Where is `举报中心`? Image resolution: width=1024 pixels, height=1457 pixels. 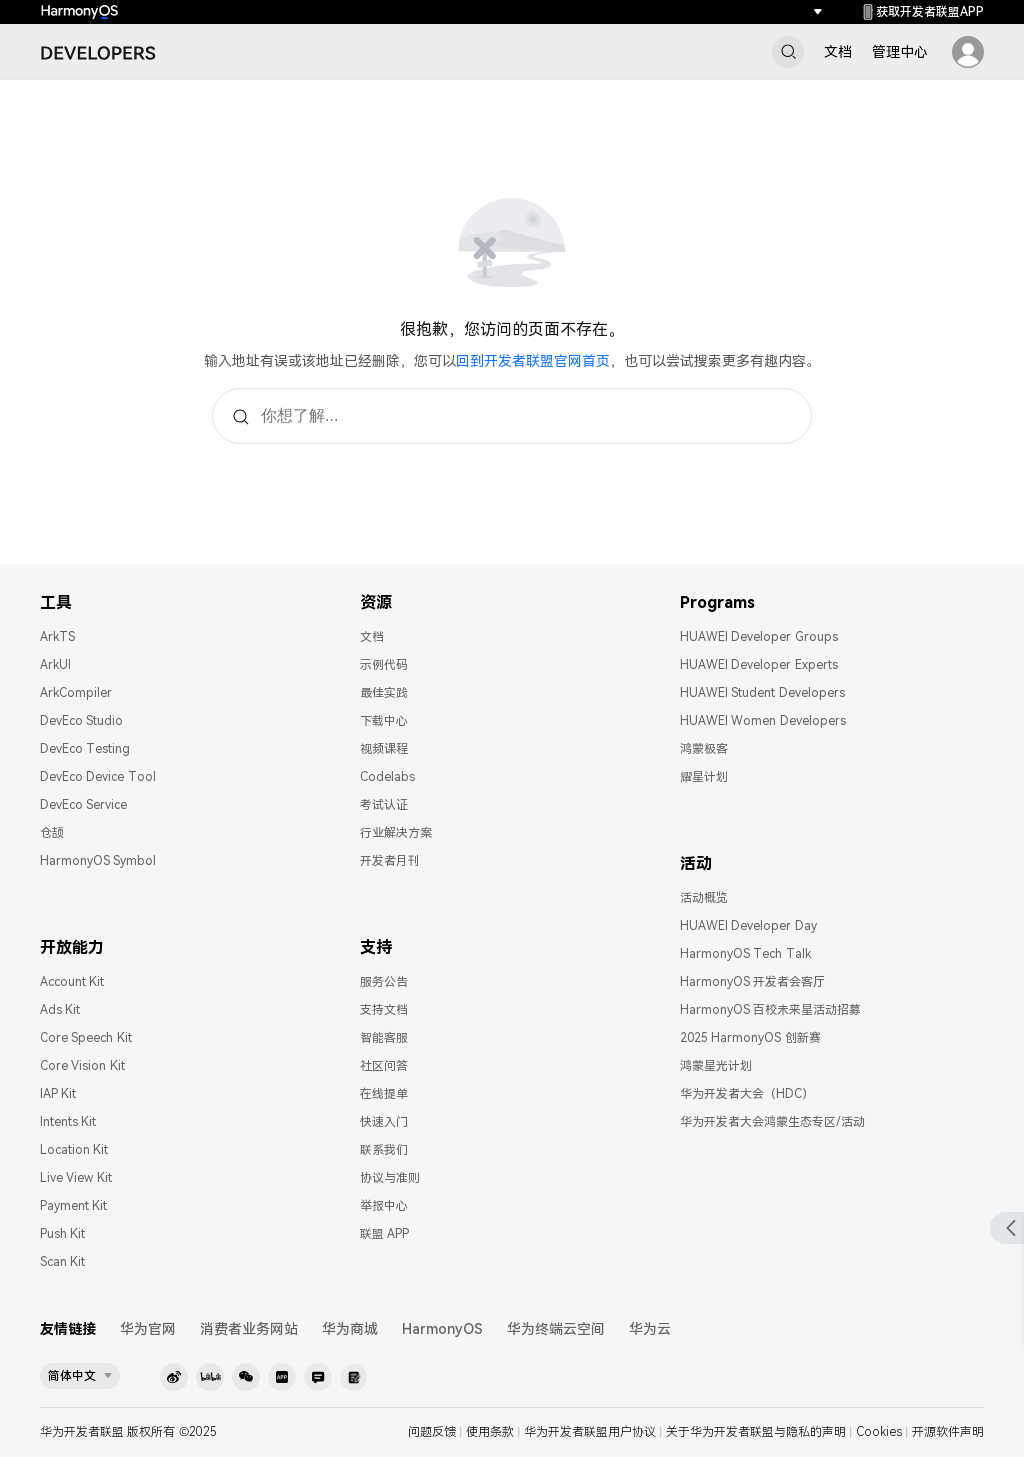 举报中心 is located at coordinates (384, 1206).